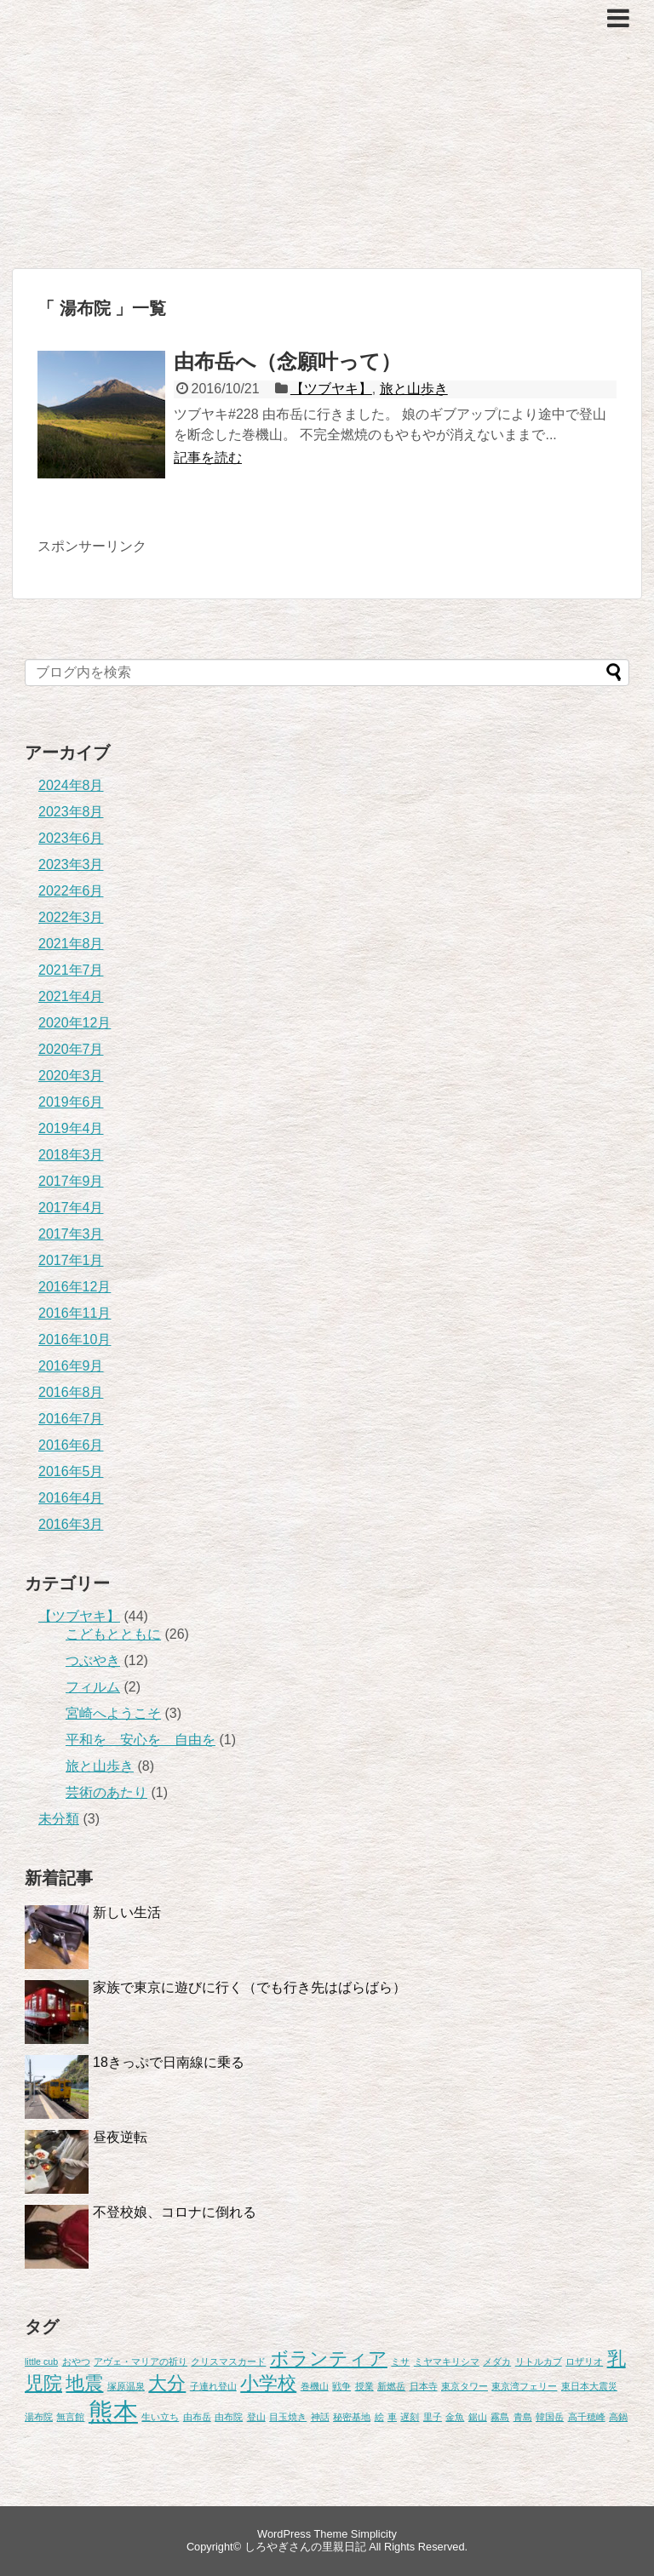 This screenshot has width=654, height=2576. What do you see at coordinates (71, 1075) in the screenshot?
I see `2020年3月` at bounding box center [71, 1075].